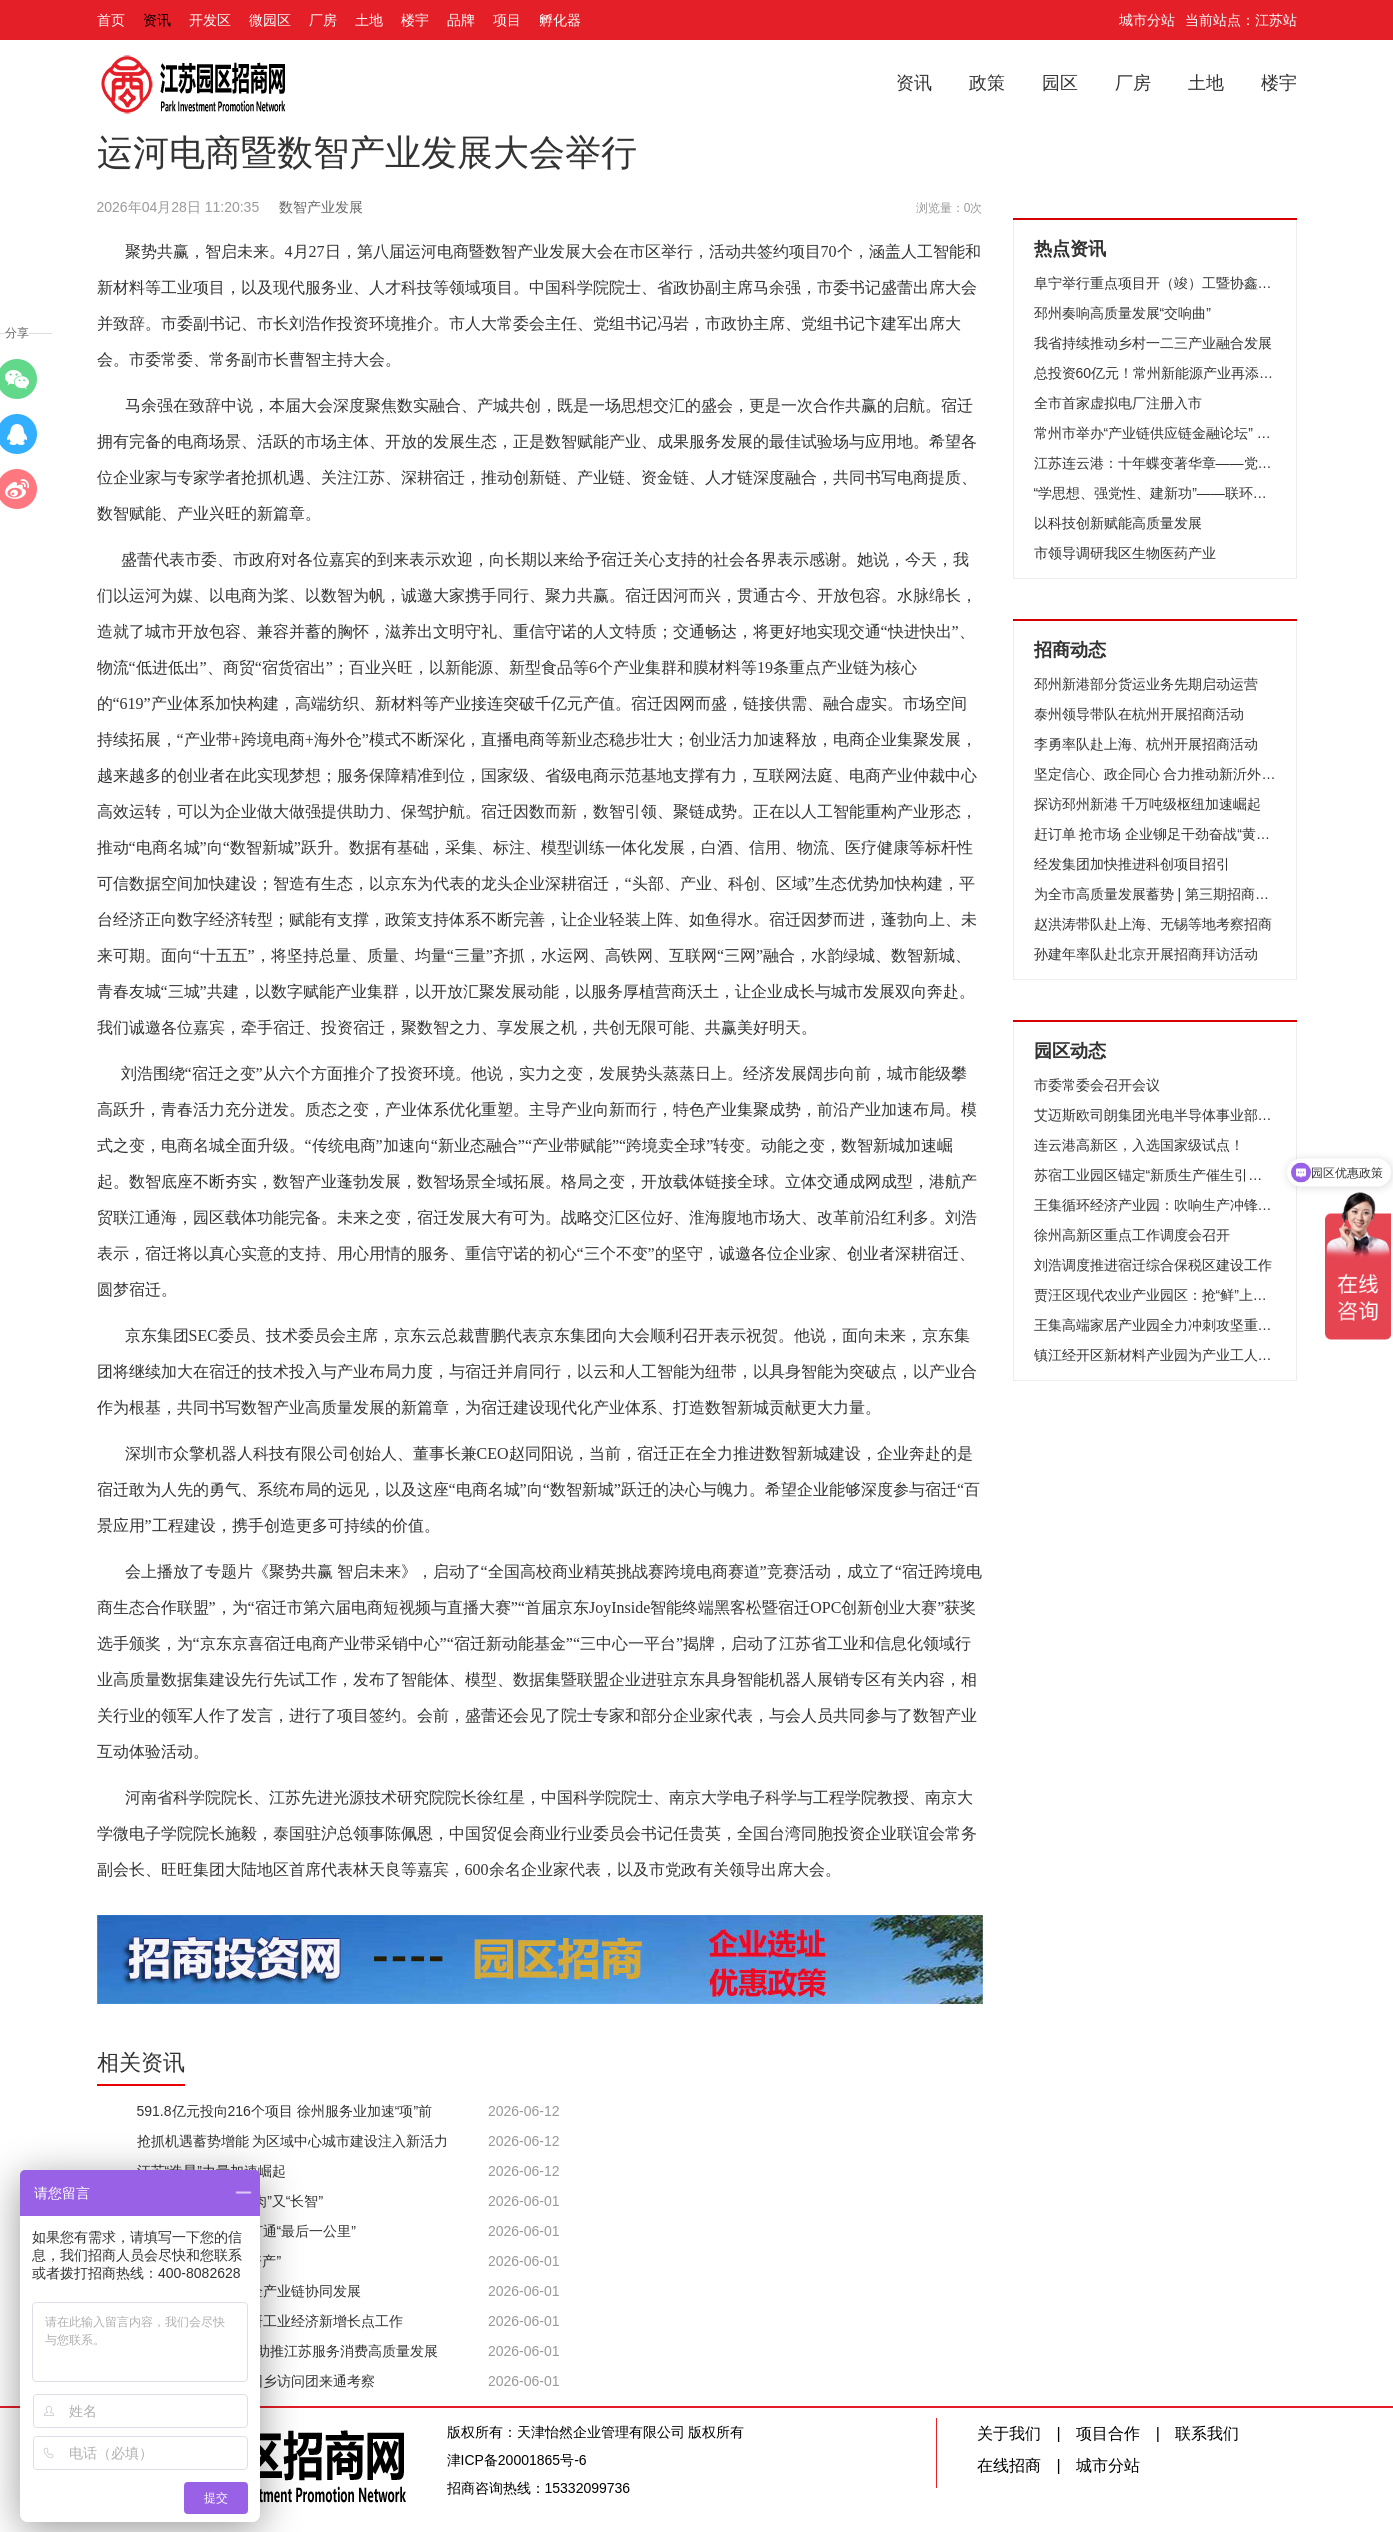  What do you see at coordinates (1139, 714) in the screenshot?
I see `泰州领导带队在杭州开展招商活动` at bounding box center [1139, 714].